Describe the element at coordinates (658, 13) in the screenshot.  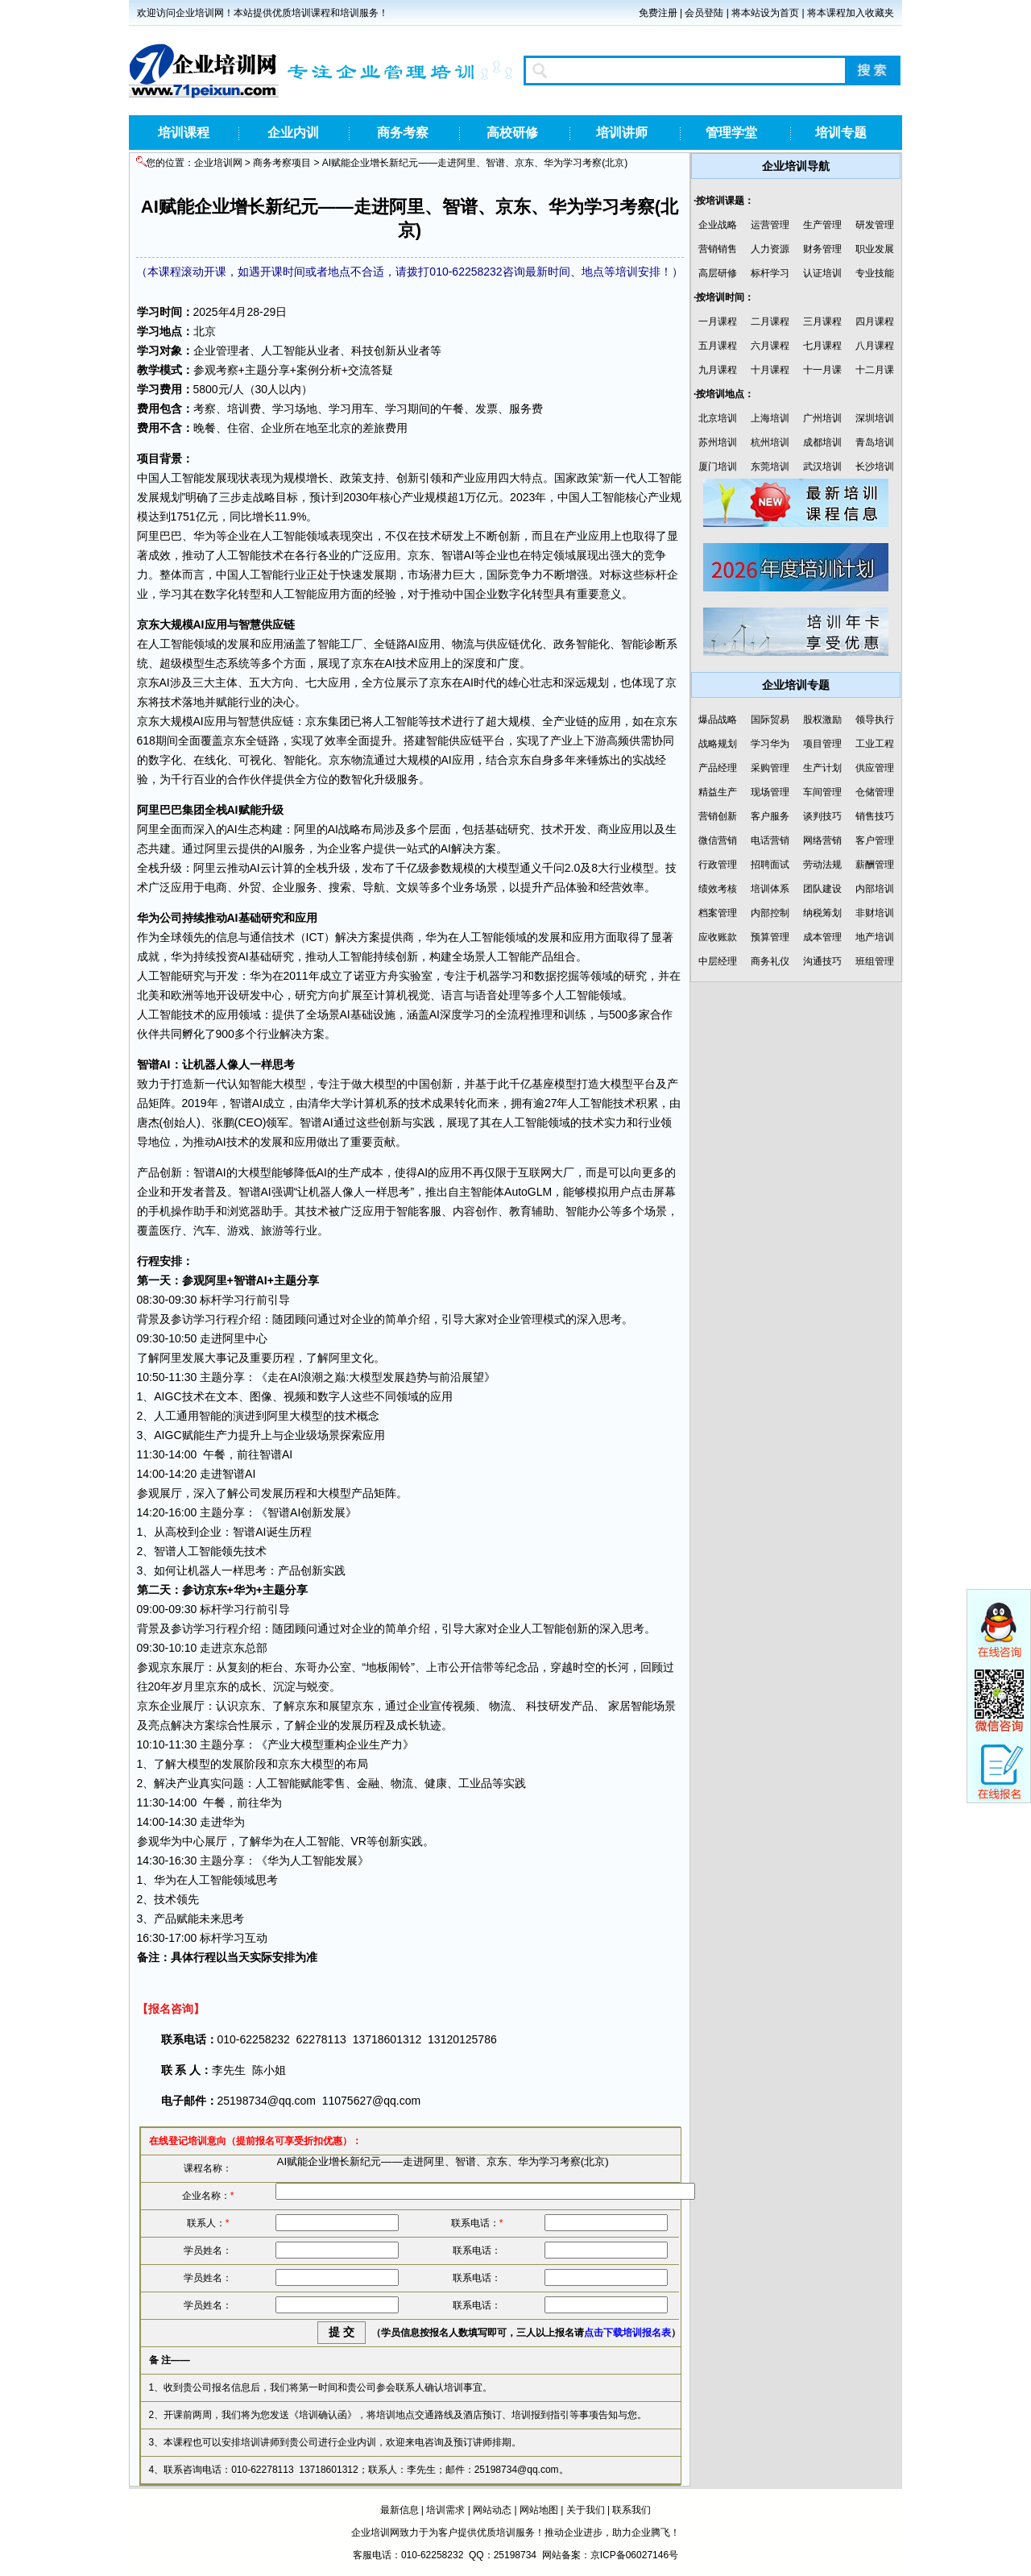
I see `免费注册` at that location.